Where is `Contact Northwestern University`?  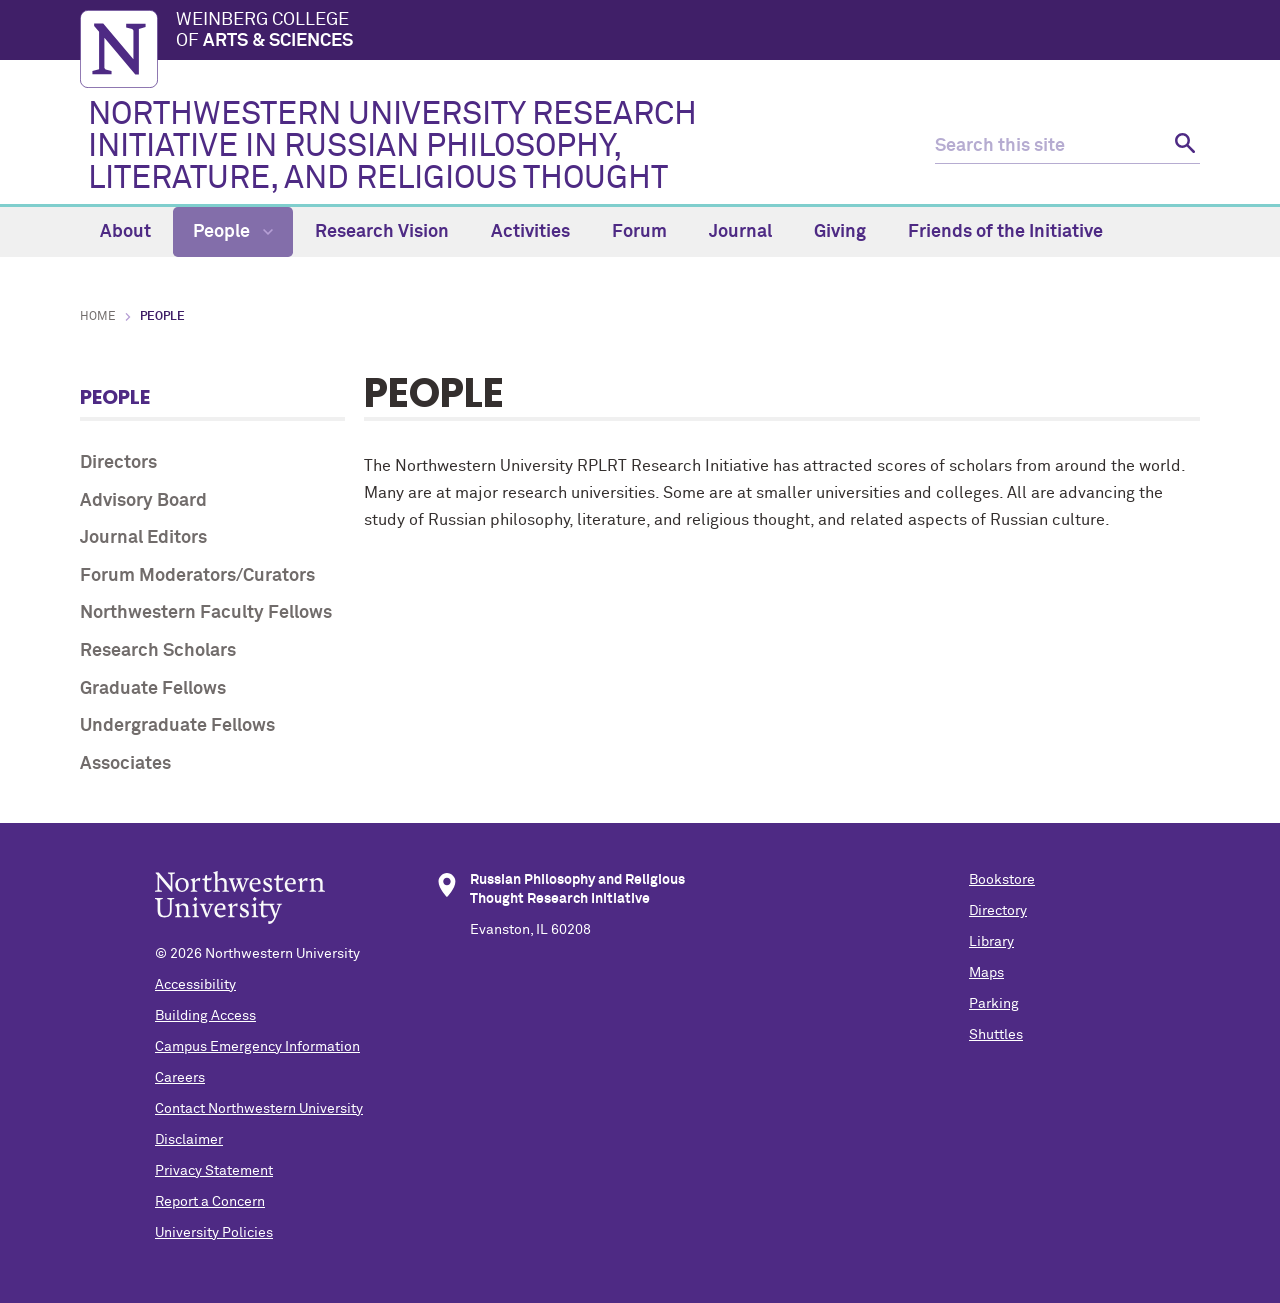 Contact Northwestern University is located at coordinates (259, 1109).